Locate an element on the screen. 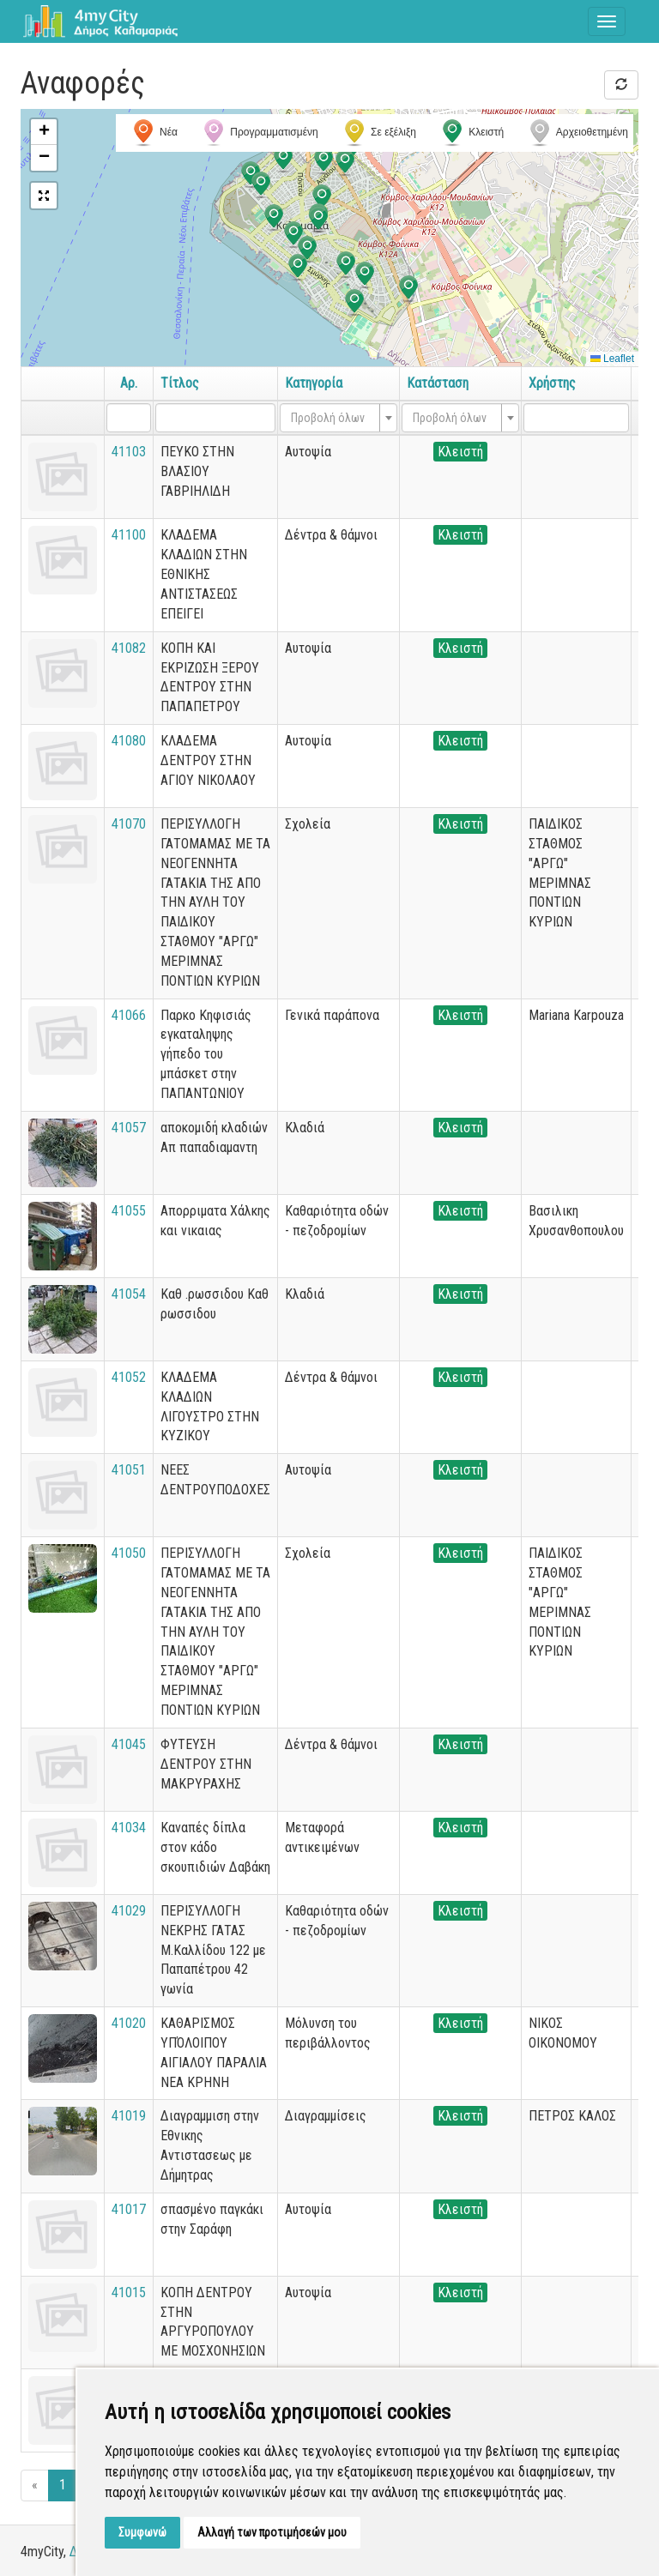 The height and width of the screenshot is (2576, 659). 41066 is located at coordinates (129, 1015).